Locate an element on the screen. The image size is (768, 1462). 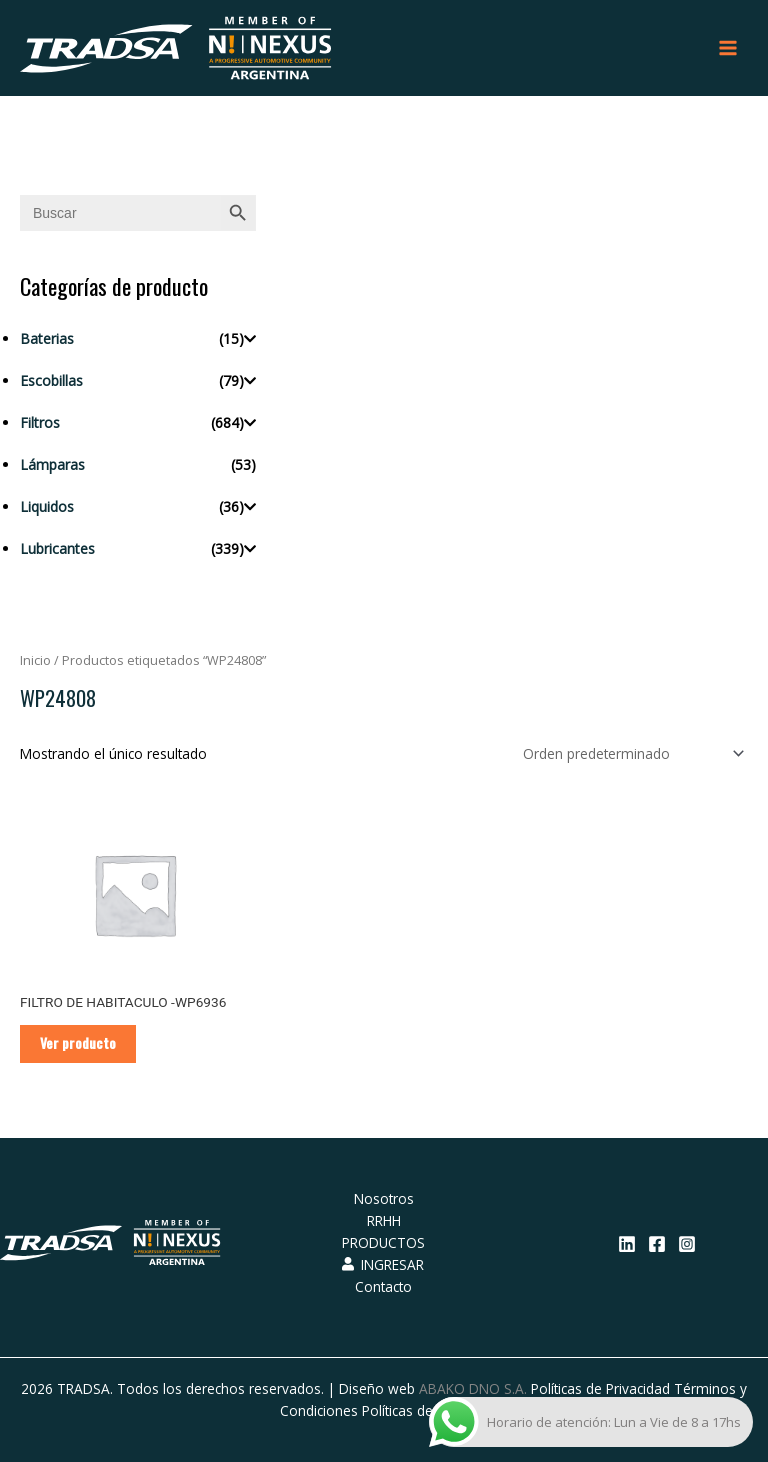
Baterias is located at coordinates (47, 338).